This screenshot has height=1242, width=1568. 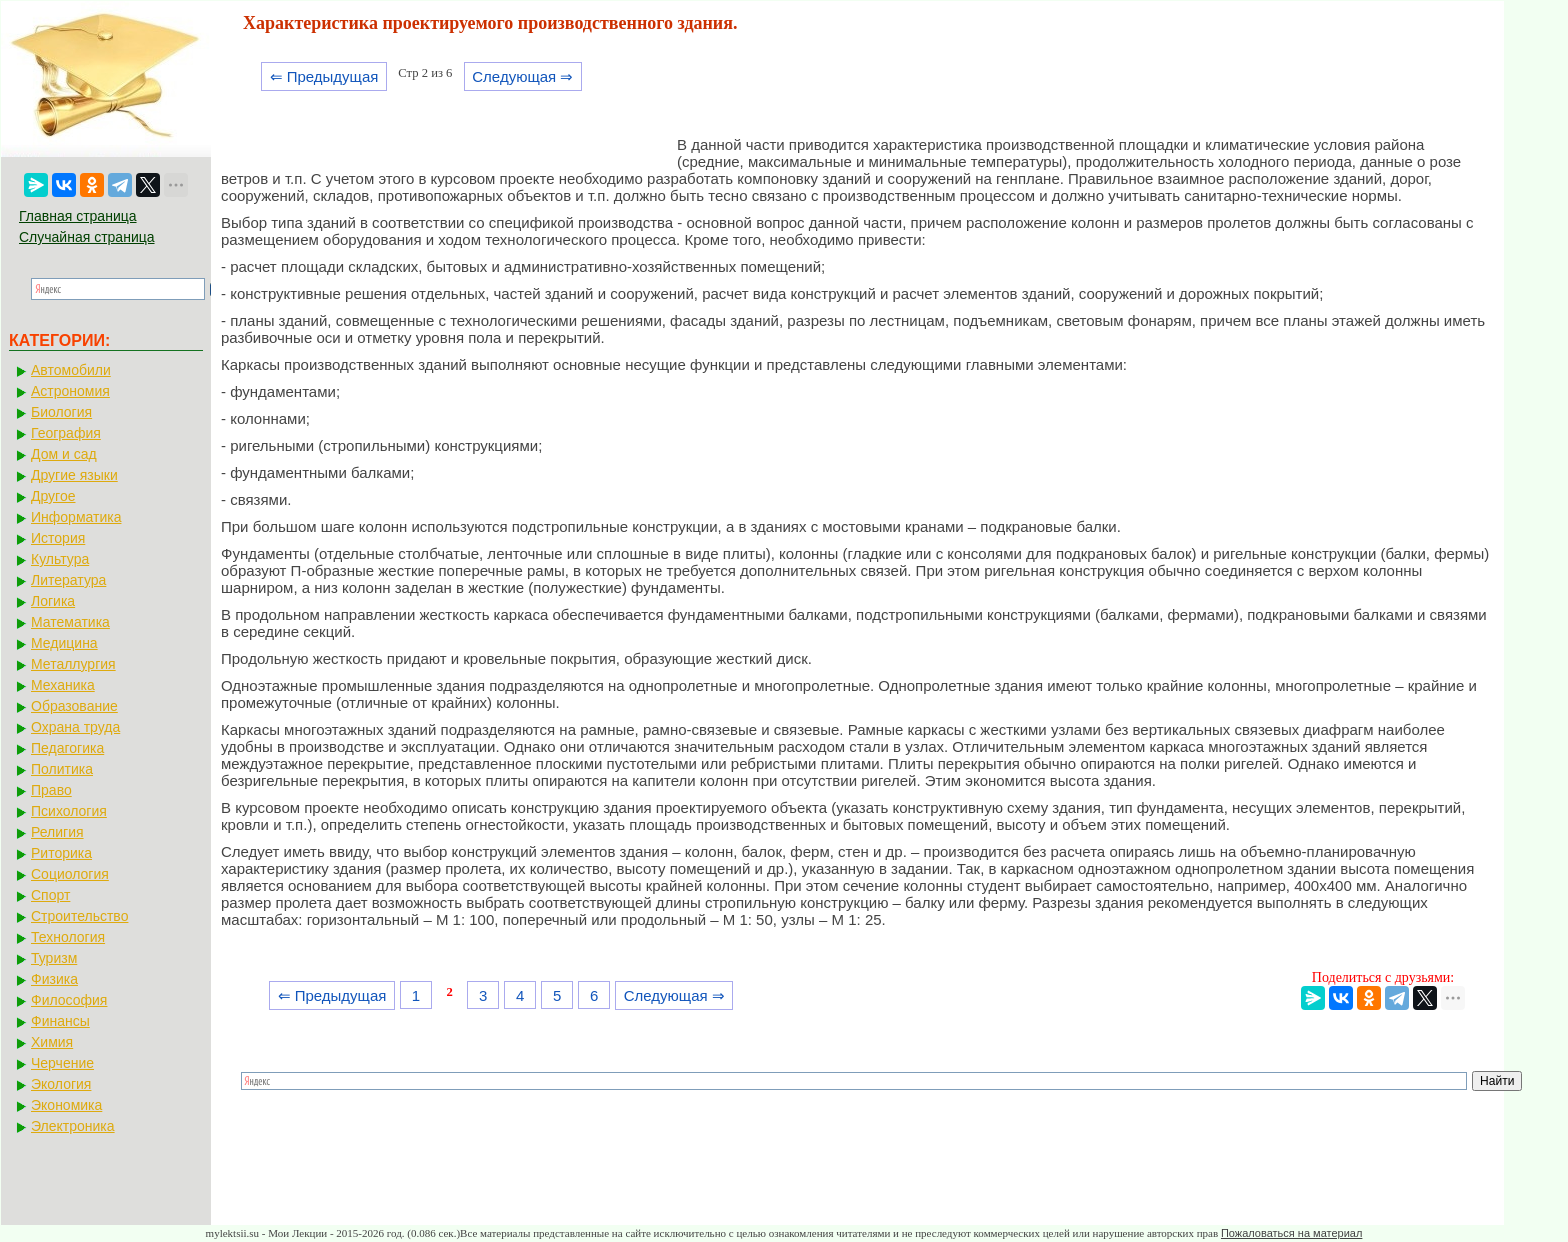 What do you see at coordinates (53, 496) in the screenshot?
I see `Другое` at bounding box center [53, 496].